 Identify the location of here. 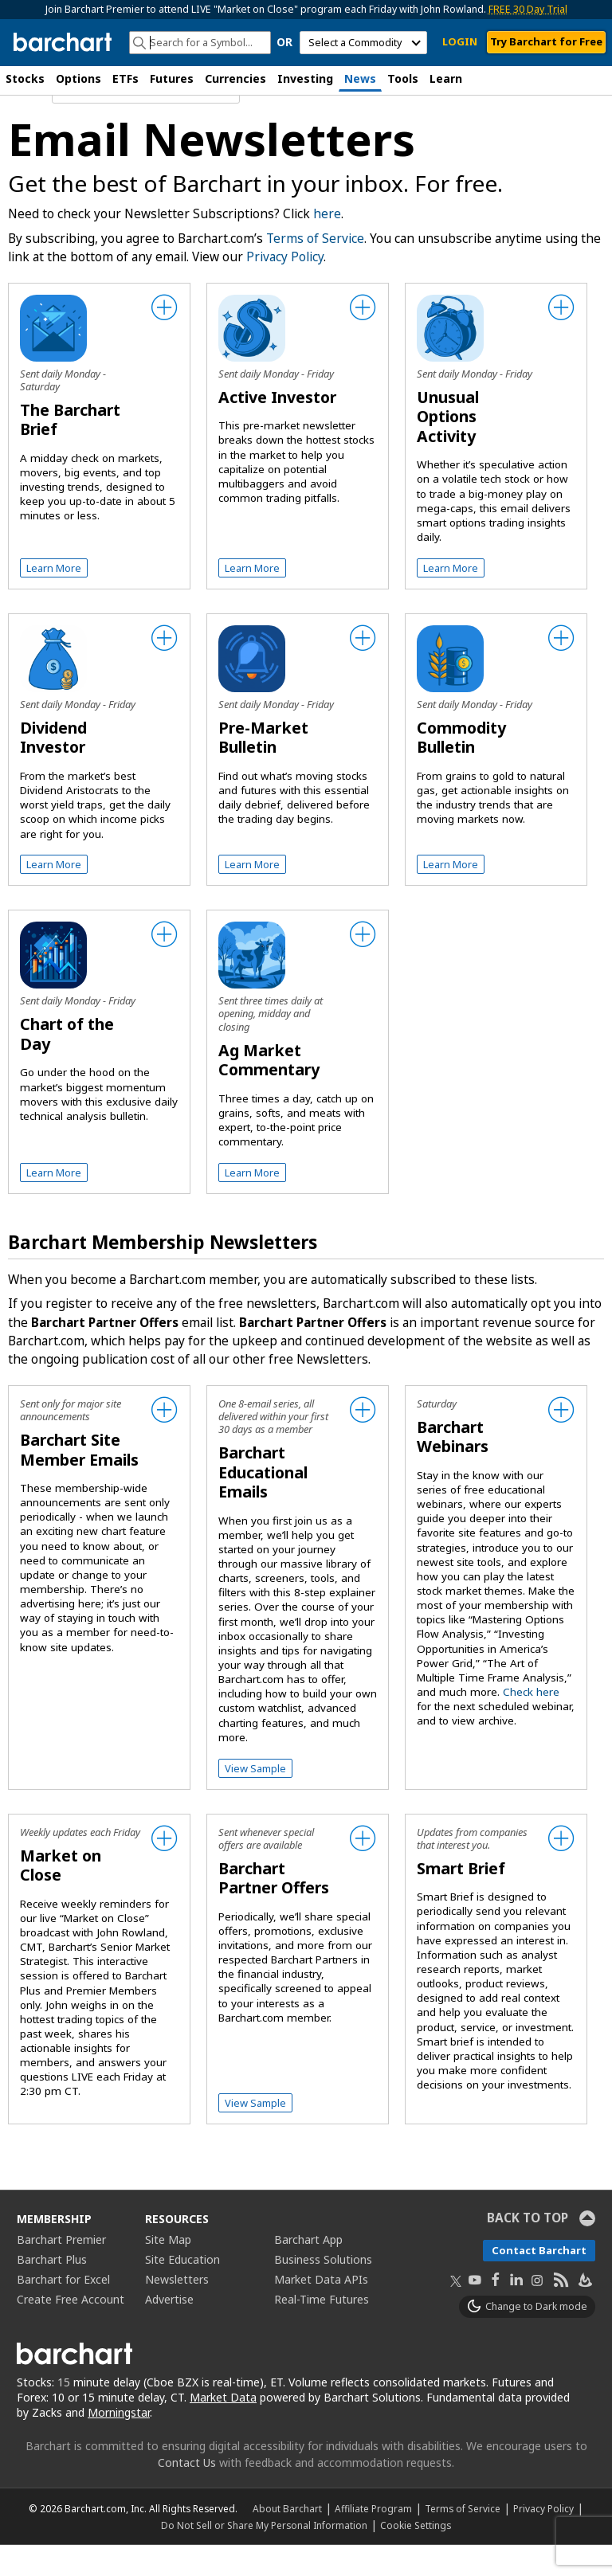
(327, 245).